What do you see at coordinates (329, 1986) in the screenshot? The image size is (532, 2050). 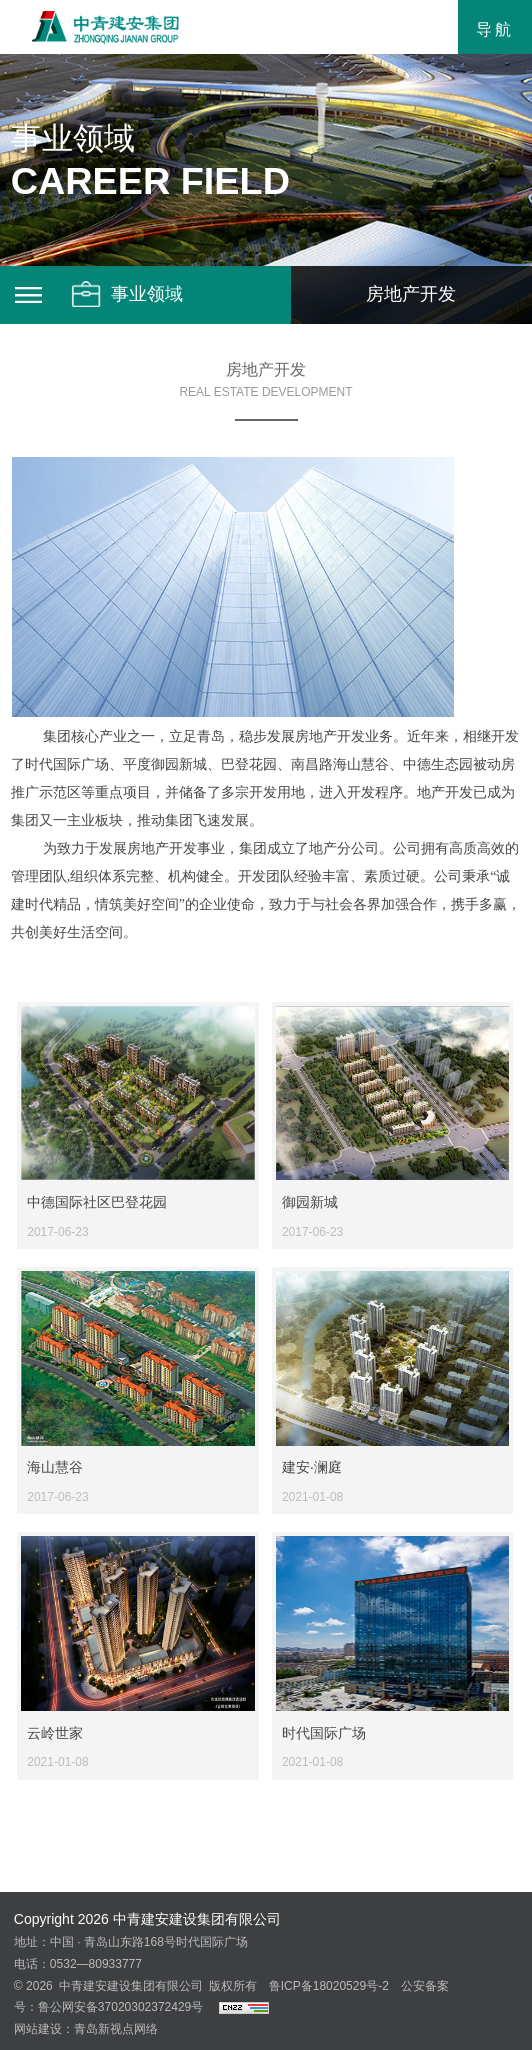 I see `鲁ICP备18020529号-2` at bounding box center [329, 1986].